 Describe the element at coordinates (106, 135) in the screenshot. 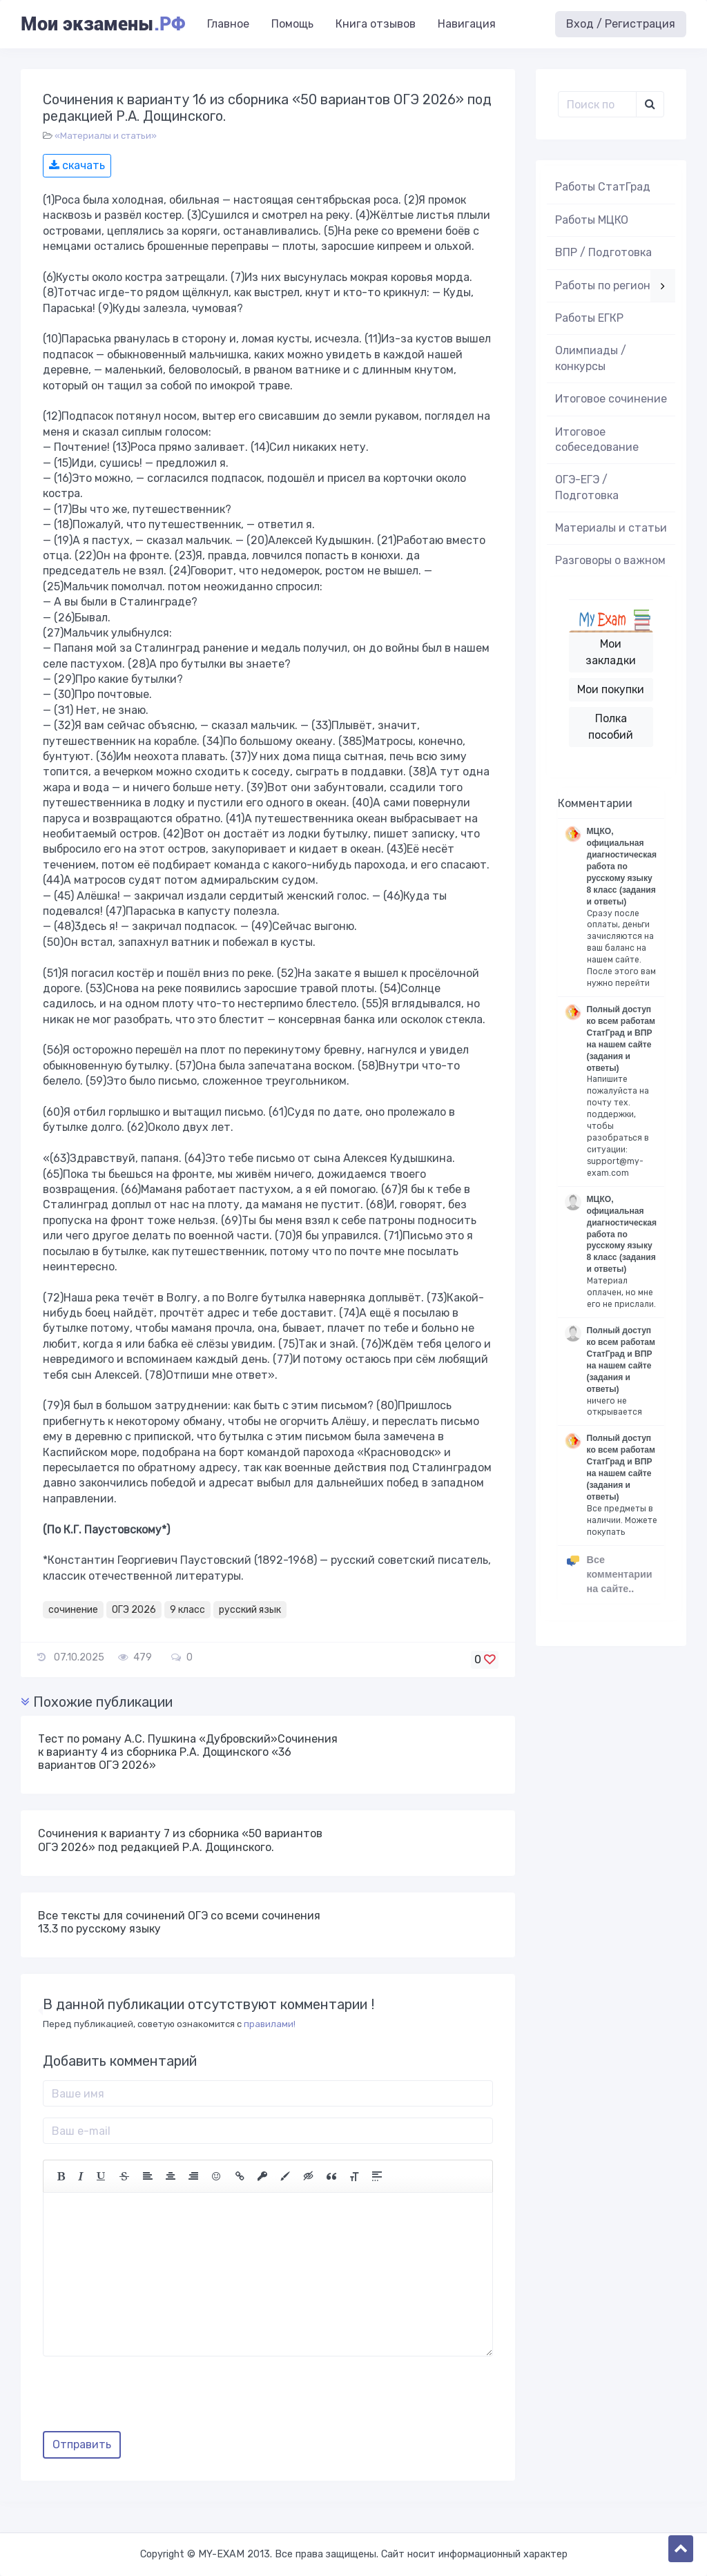

I see `«Материалы и статьи»` at that location.